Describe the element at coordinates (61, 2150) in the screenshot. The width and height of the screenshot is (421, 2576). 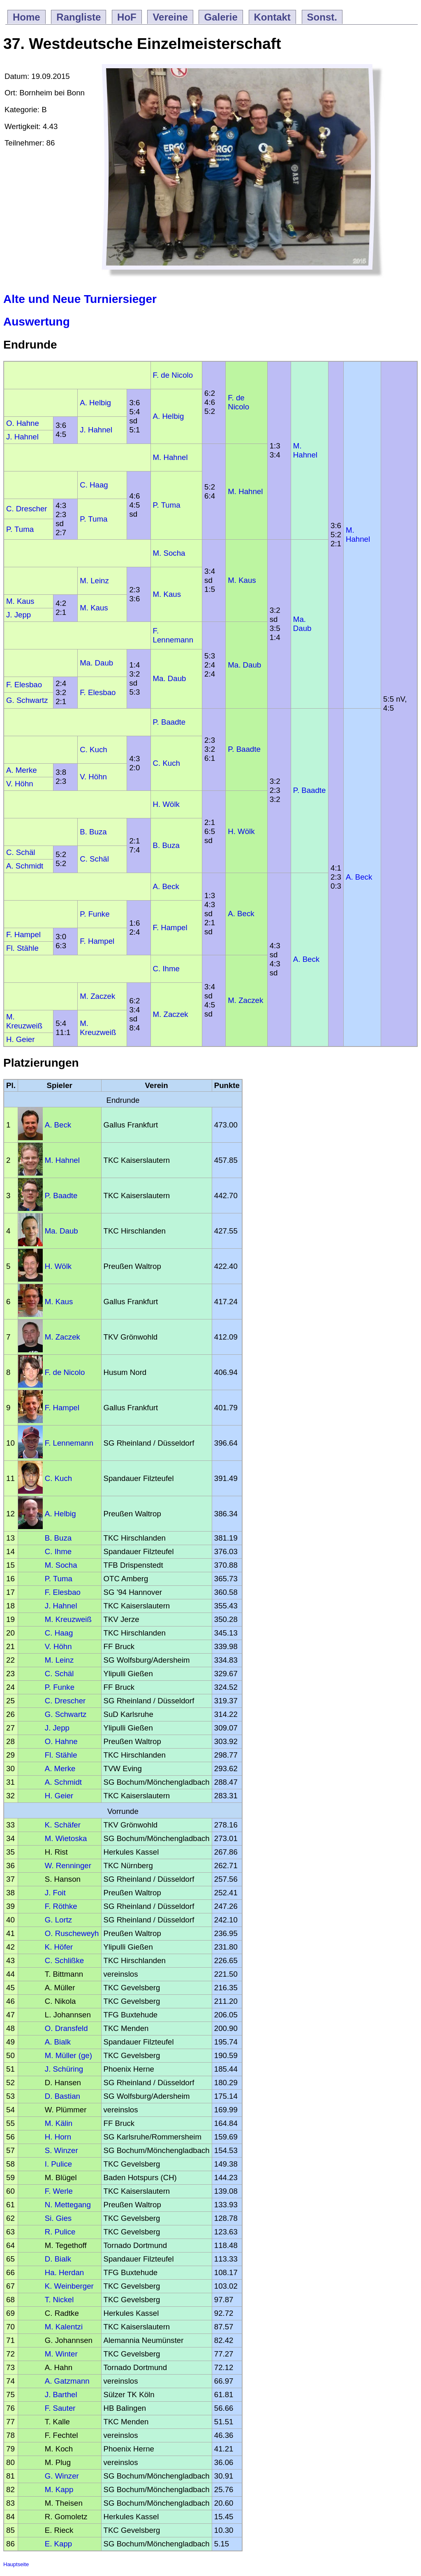
I see `S. Winzer` at that location.